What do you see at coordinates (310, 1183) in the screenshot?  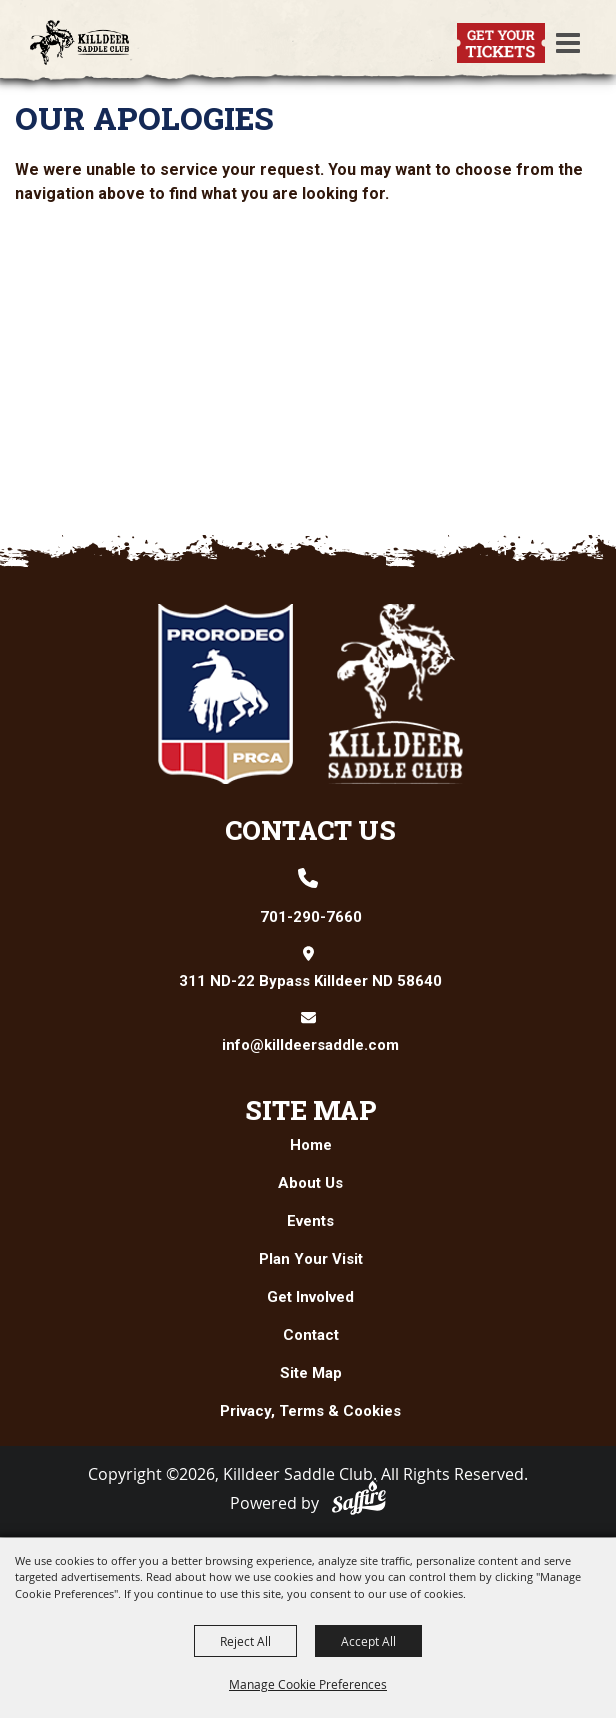 I see `About Us` at bounding box center [310, 1183].